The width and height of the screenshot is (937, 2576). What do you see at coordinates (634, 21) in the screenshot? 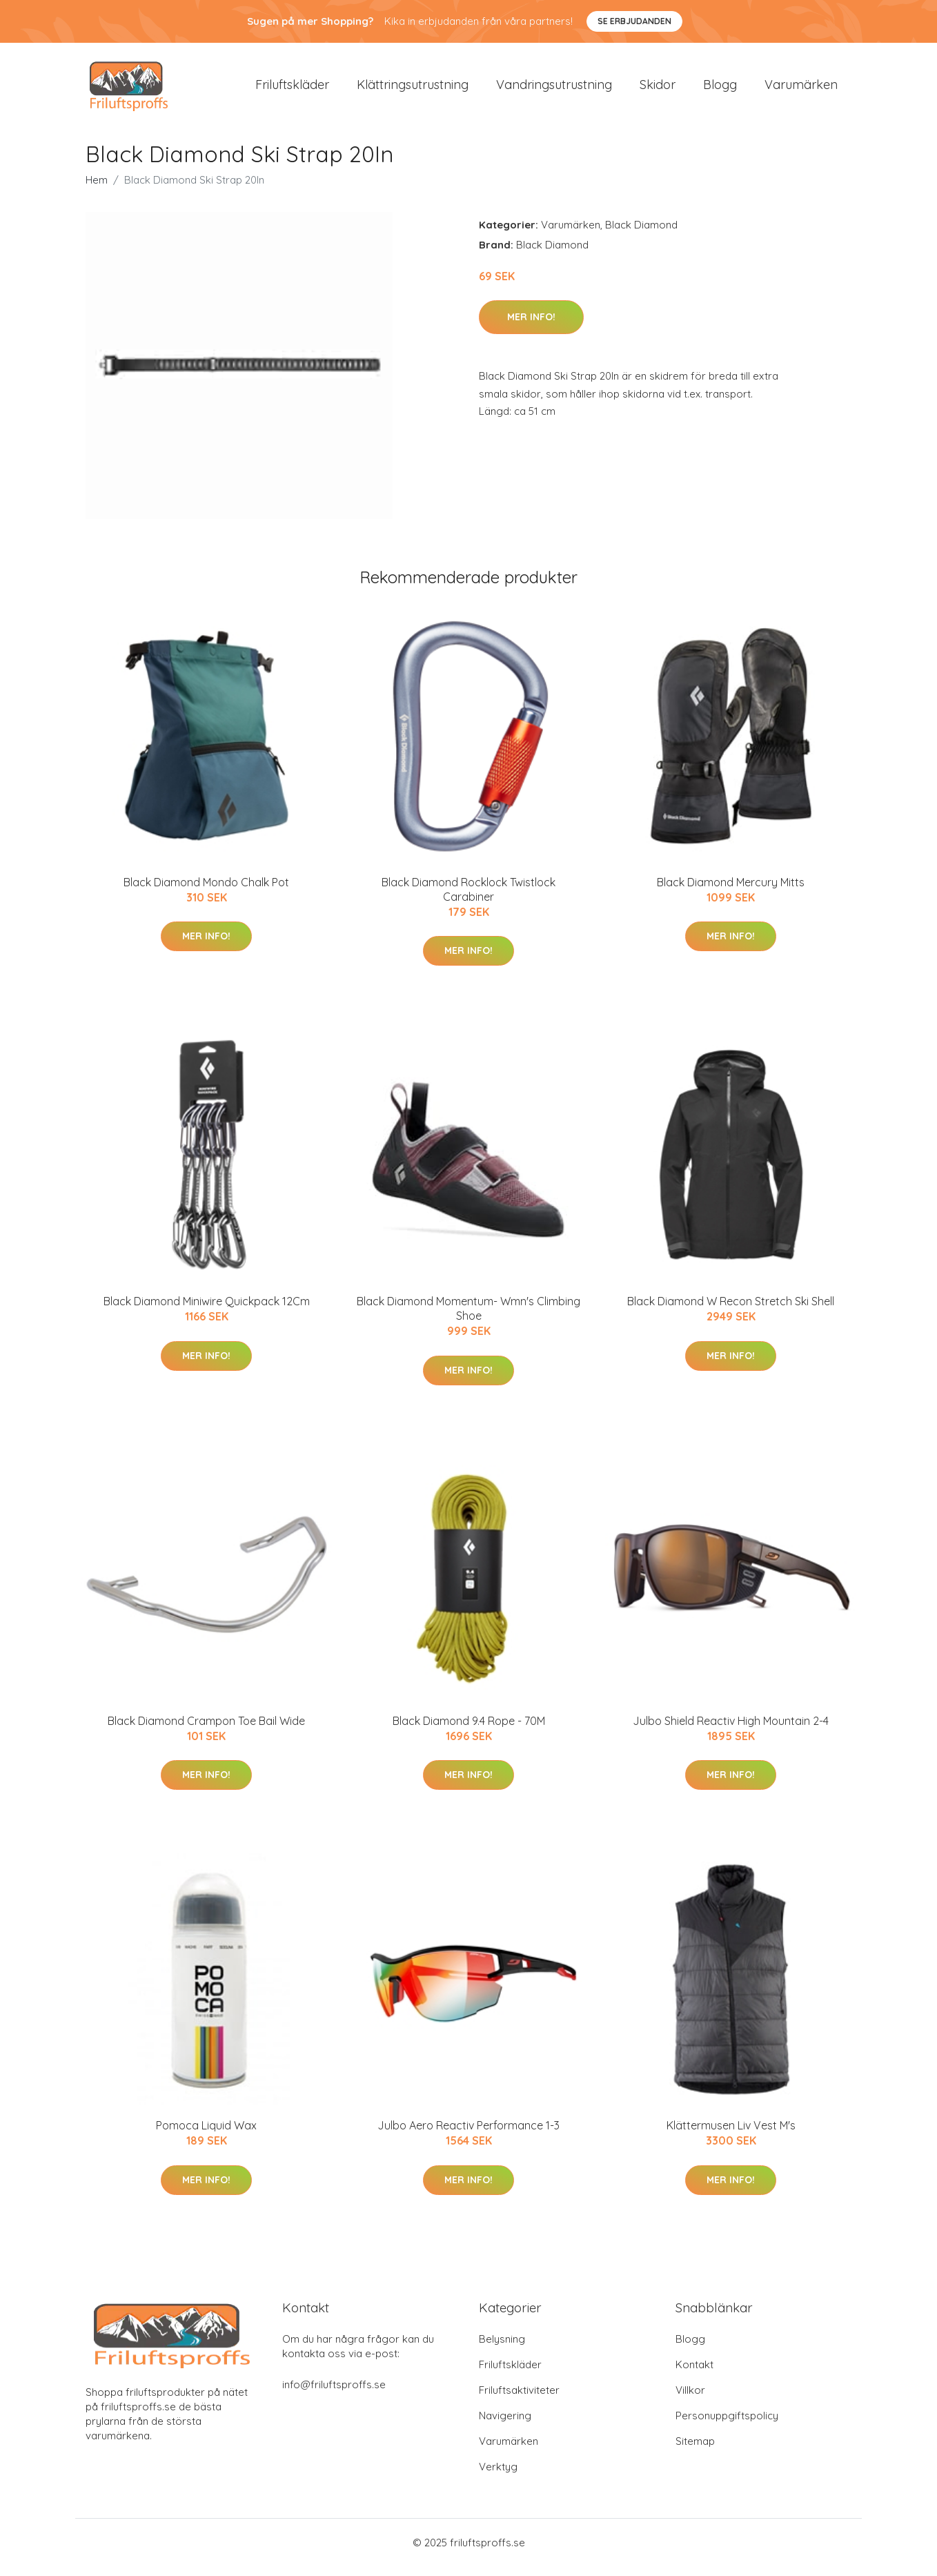
I see `Se Erbjudanden` at bounding box center [634, 21].